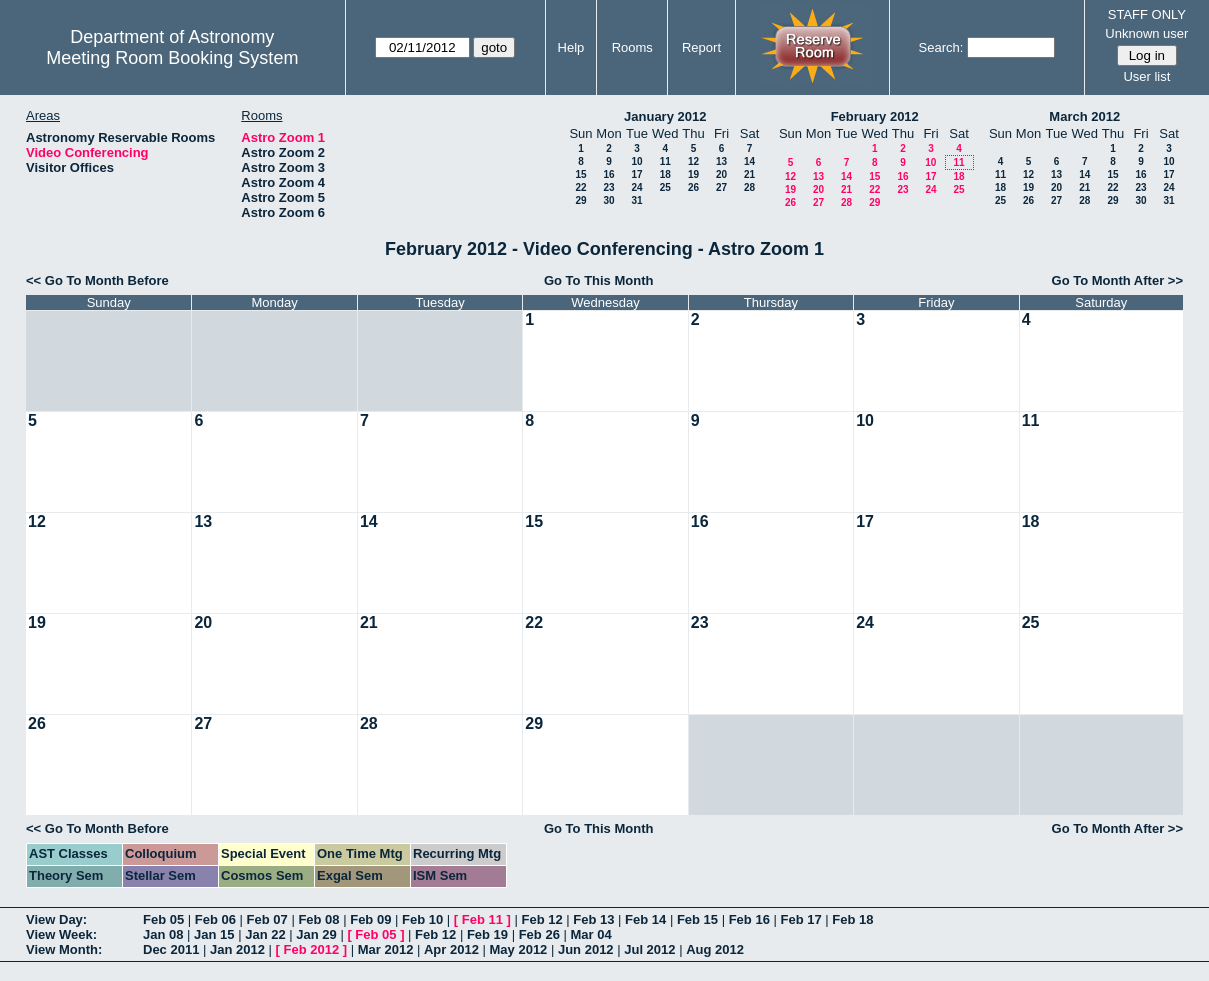  What do you see at coordinates (665, 161) in the screenshot?
I see `11` at bounding box center [665, 161].